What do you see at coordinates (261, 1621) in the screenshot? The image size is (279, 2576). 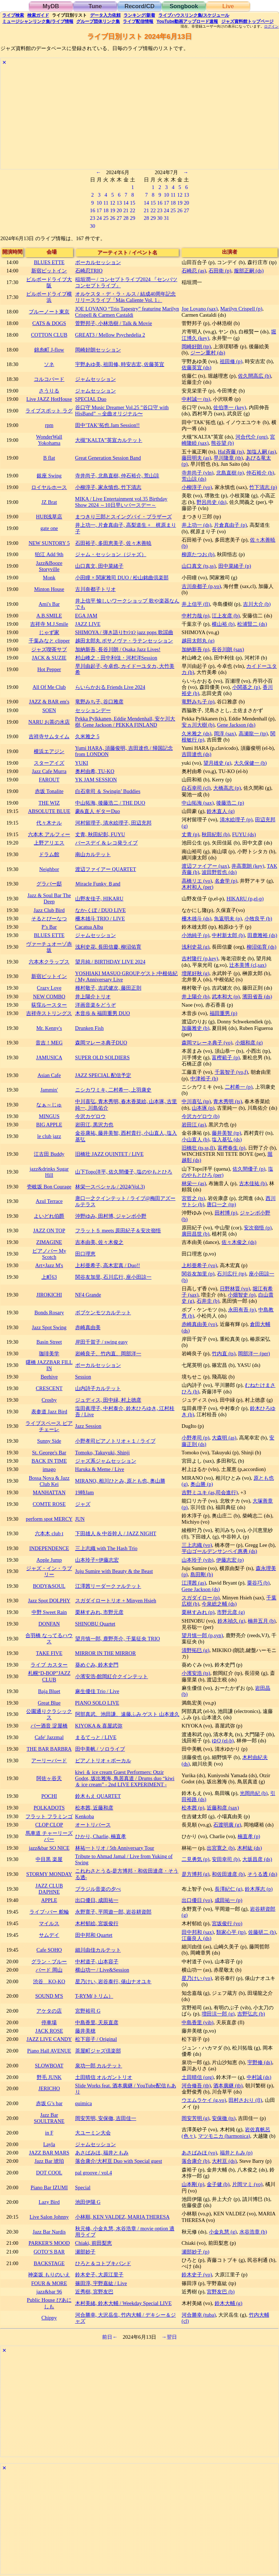 I see `楠井五月 (b)` at bounding box center [261, 1621].